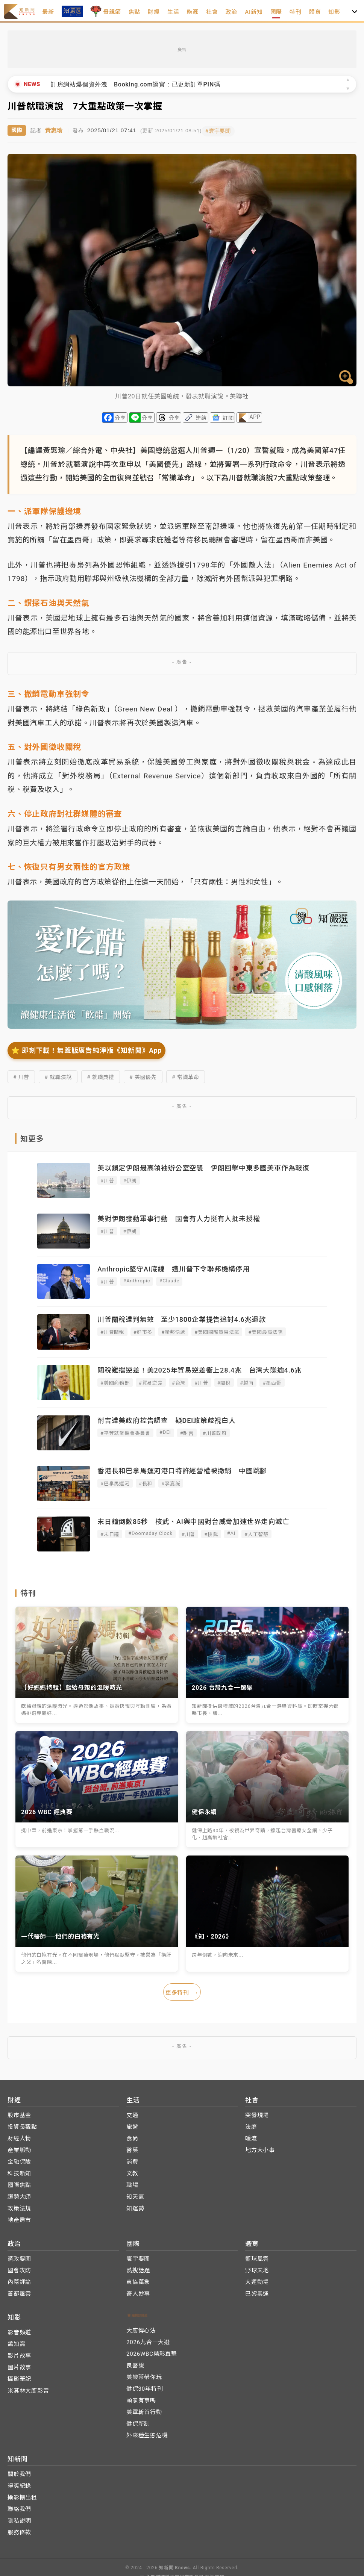  Describe the element at coordinates (19, 2279) in the screenshot. I see `內幕評論` at that location.